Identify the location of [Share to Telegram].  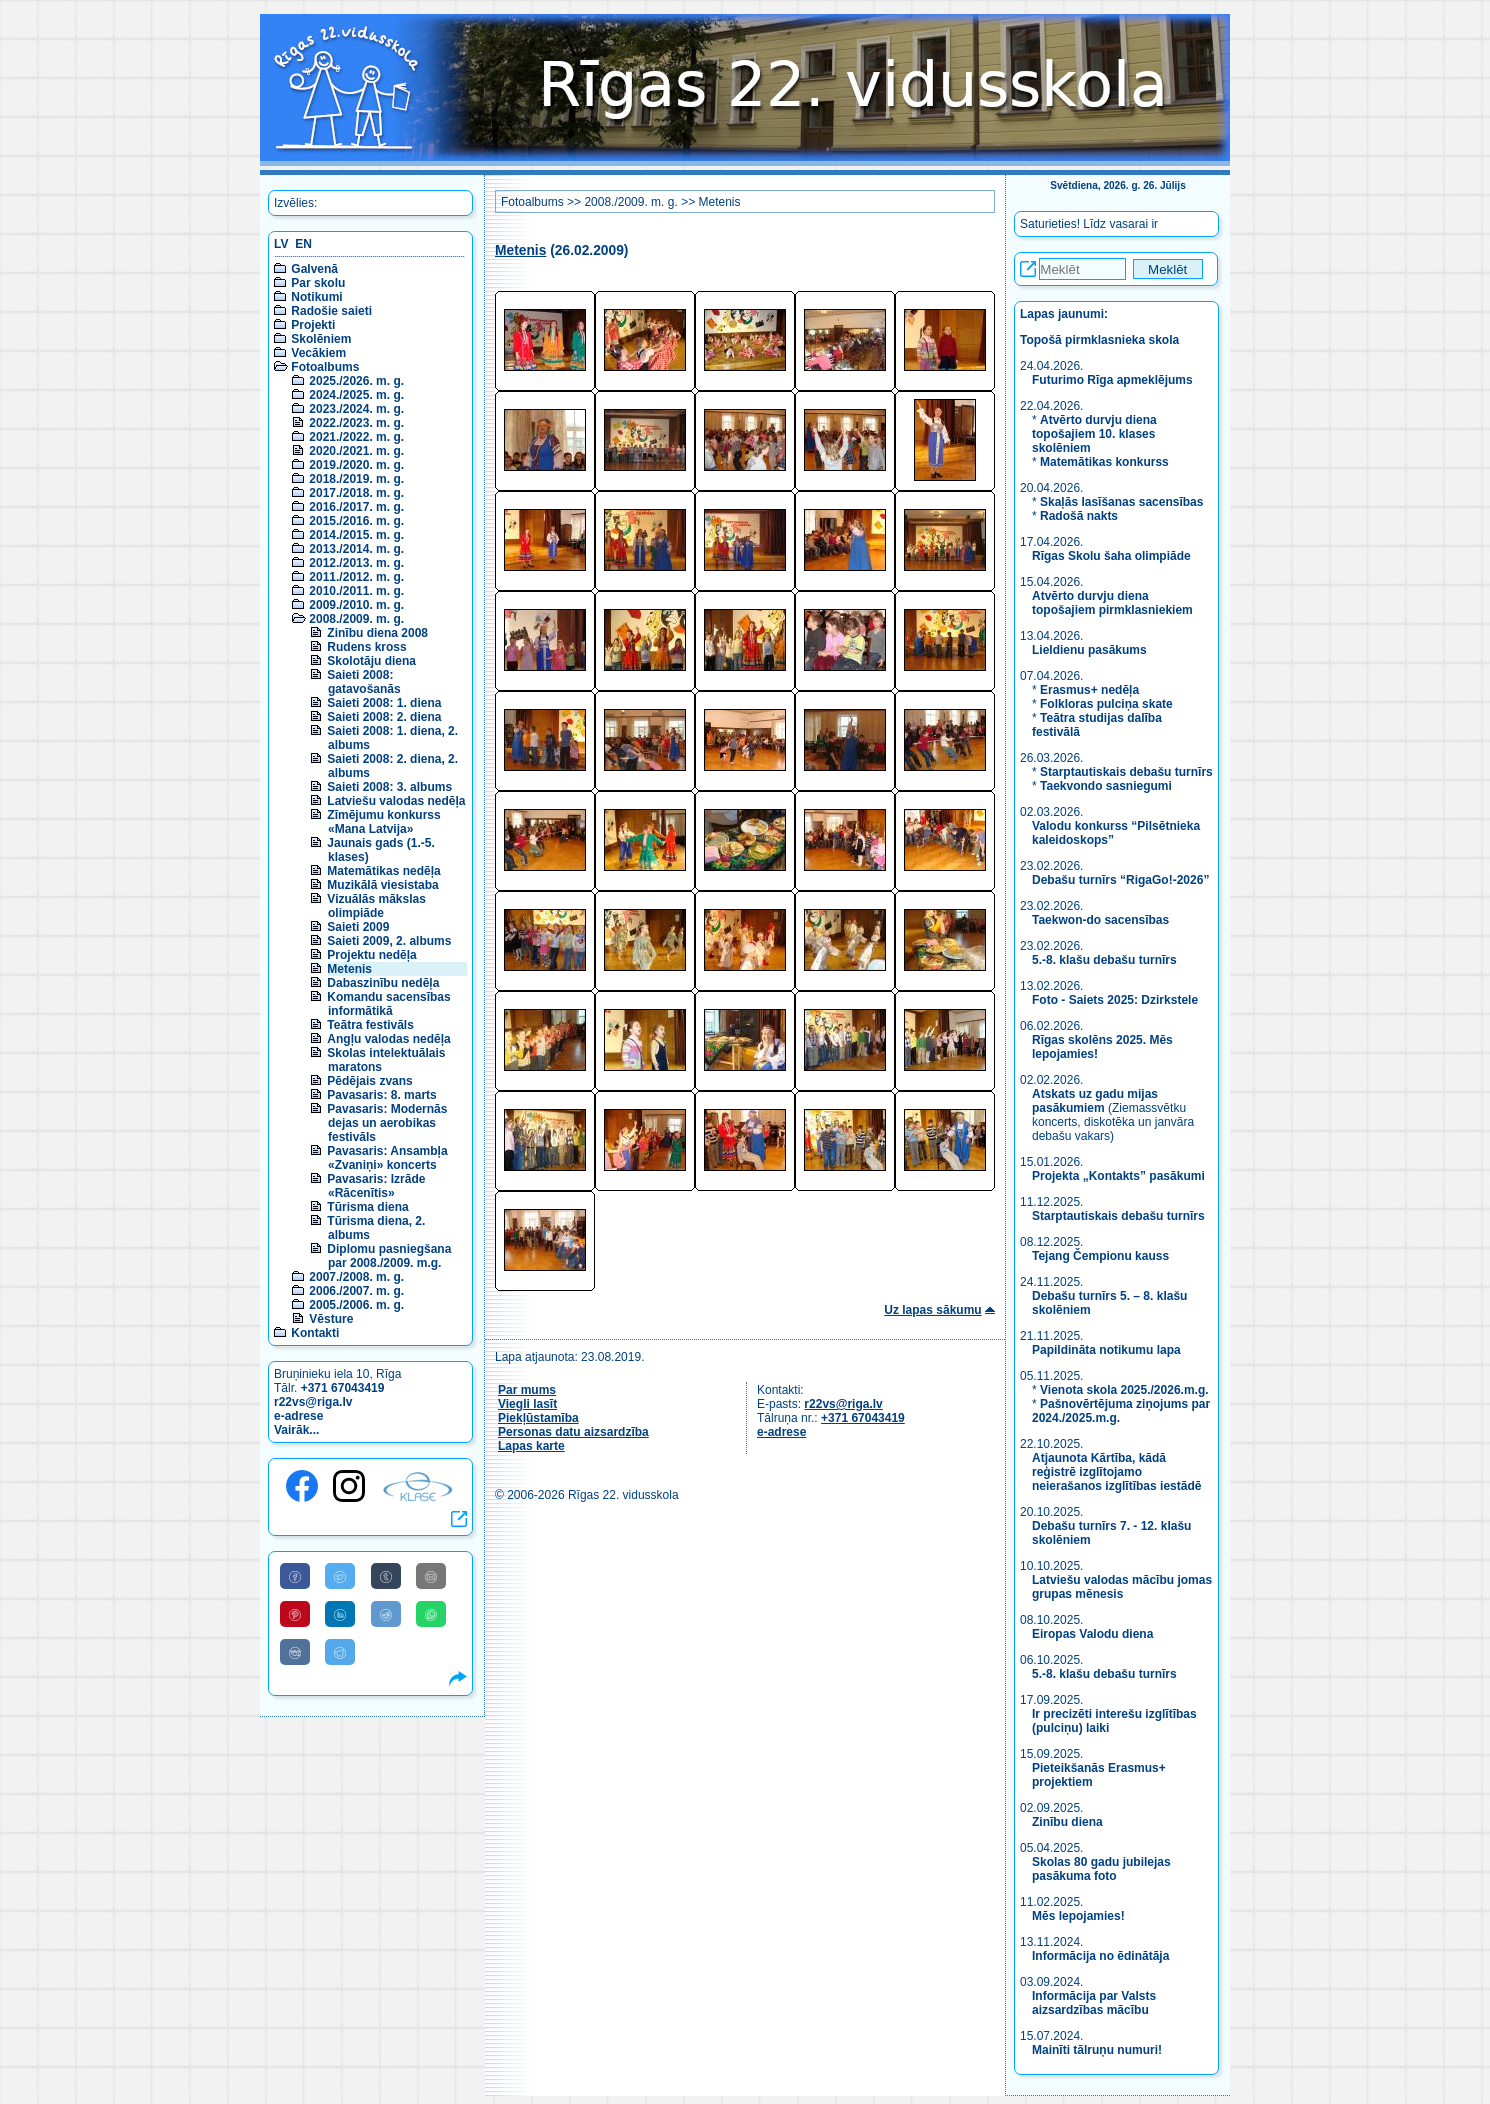
(340, 1652).